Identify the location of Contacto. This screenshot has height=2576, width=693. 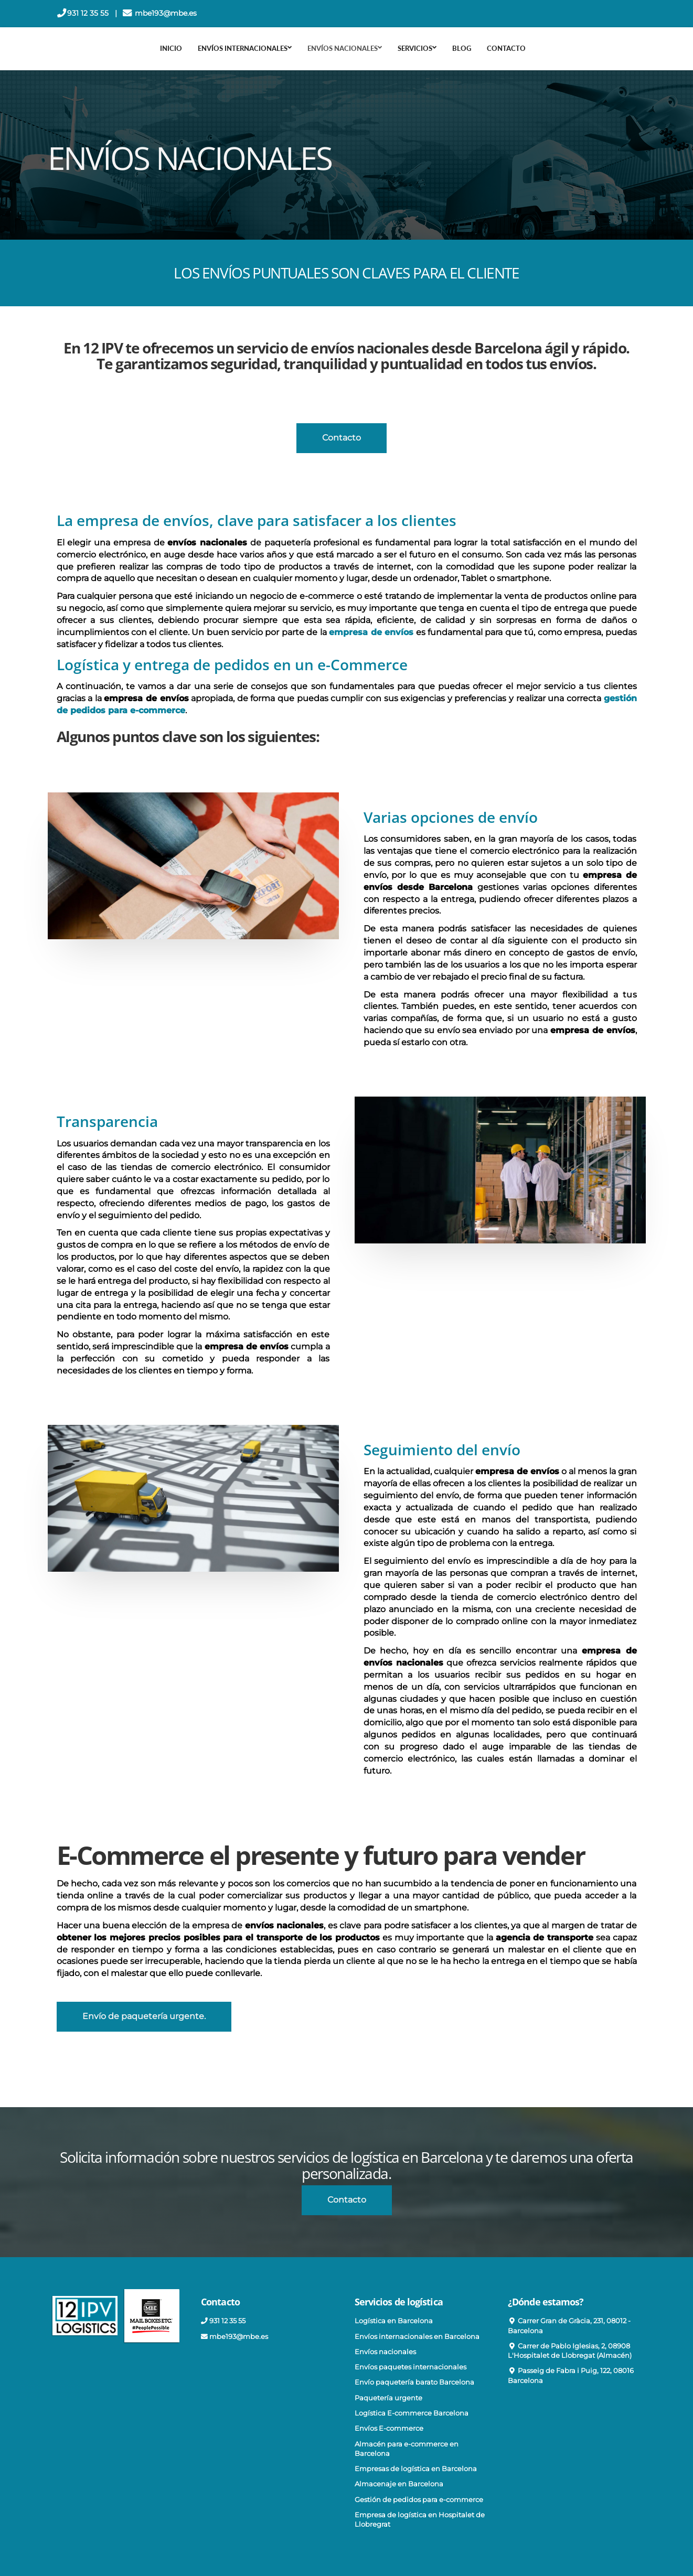
(506, 48).